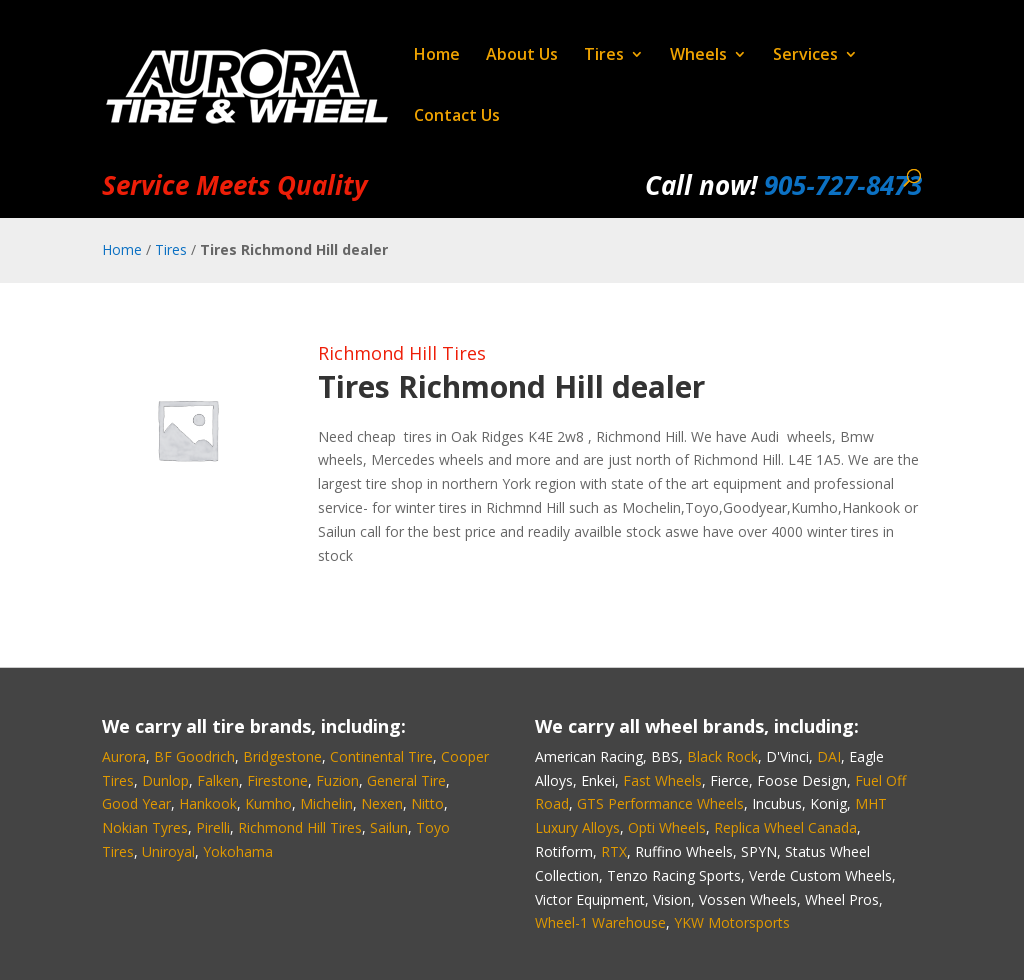 Image resolution: width=1024 pixels, height=980 pixels. I want to click on Nokian Tyres, so click(145, 827).